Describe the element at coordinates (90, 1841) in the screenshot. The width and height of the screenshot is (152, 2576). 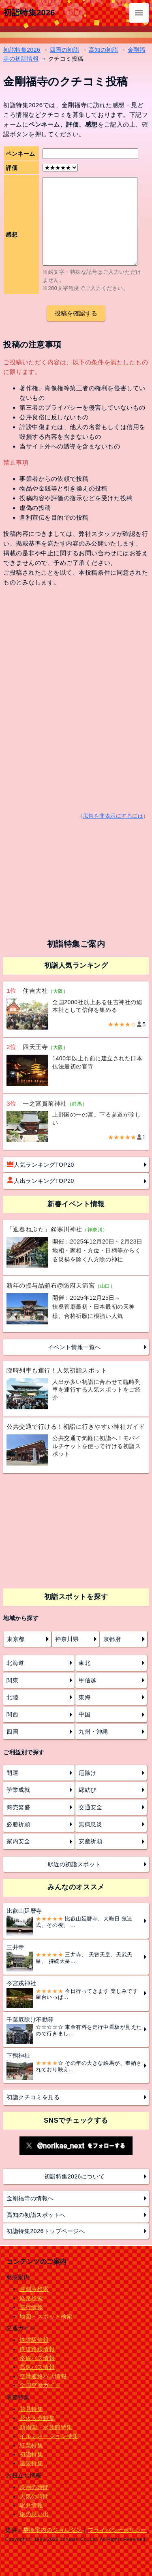
I see `安産祈願` at that location.